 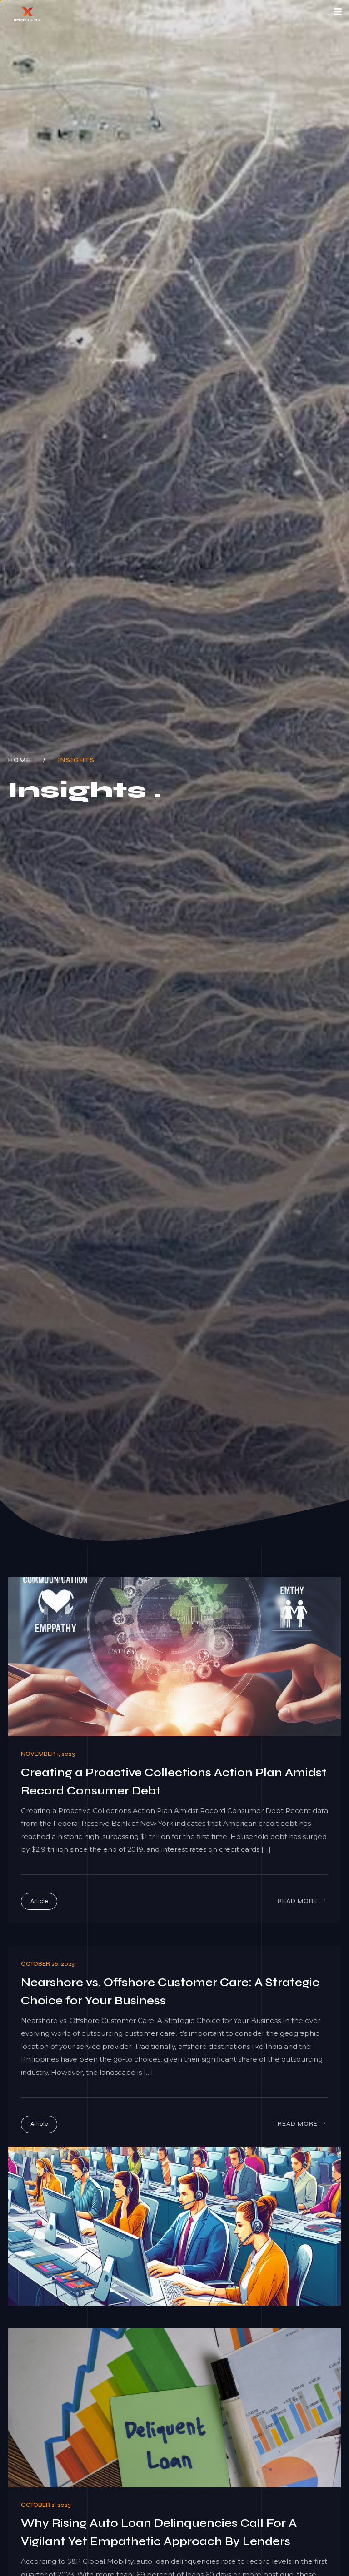 What do you see at coordinates (174, 1782) in the screenshot?
I see `Creating a Proactive Collections Action Plan Amidst Record Consumer Debt` at bounding box center [174, 1782].